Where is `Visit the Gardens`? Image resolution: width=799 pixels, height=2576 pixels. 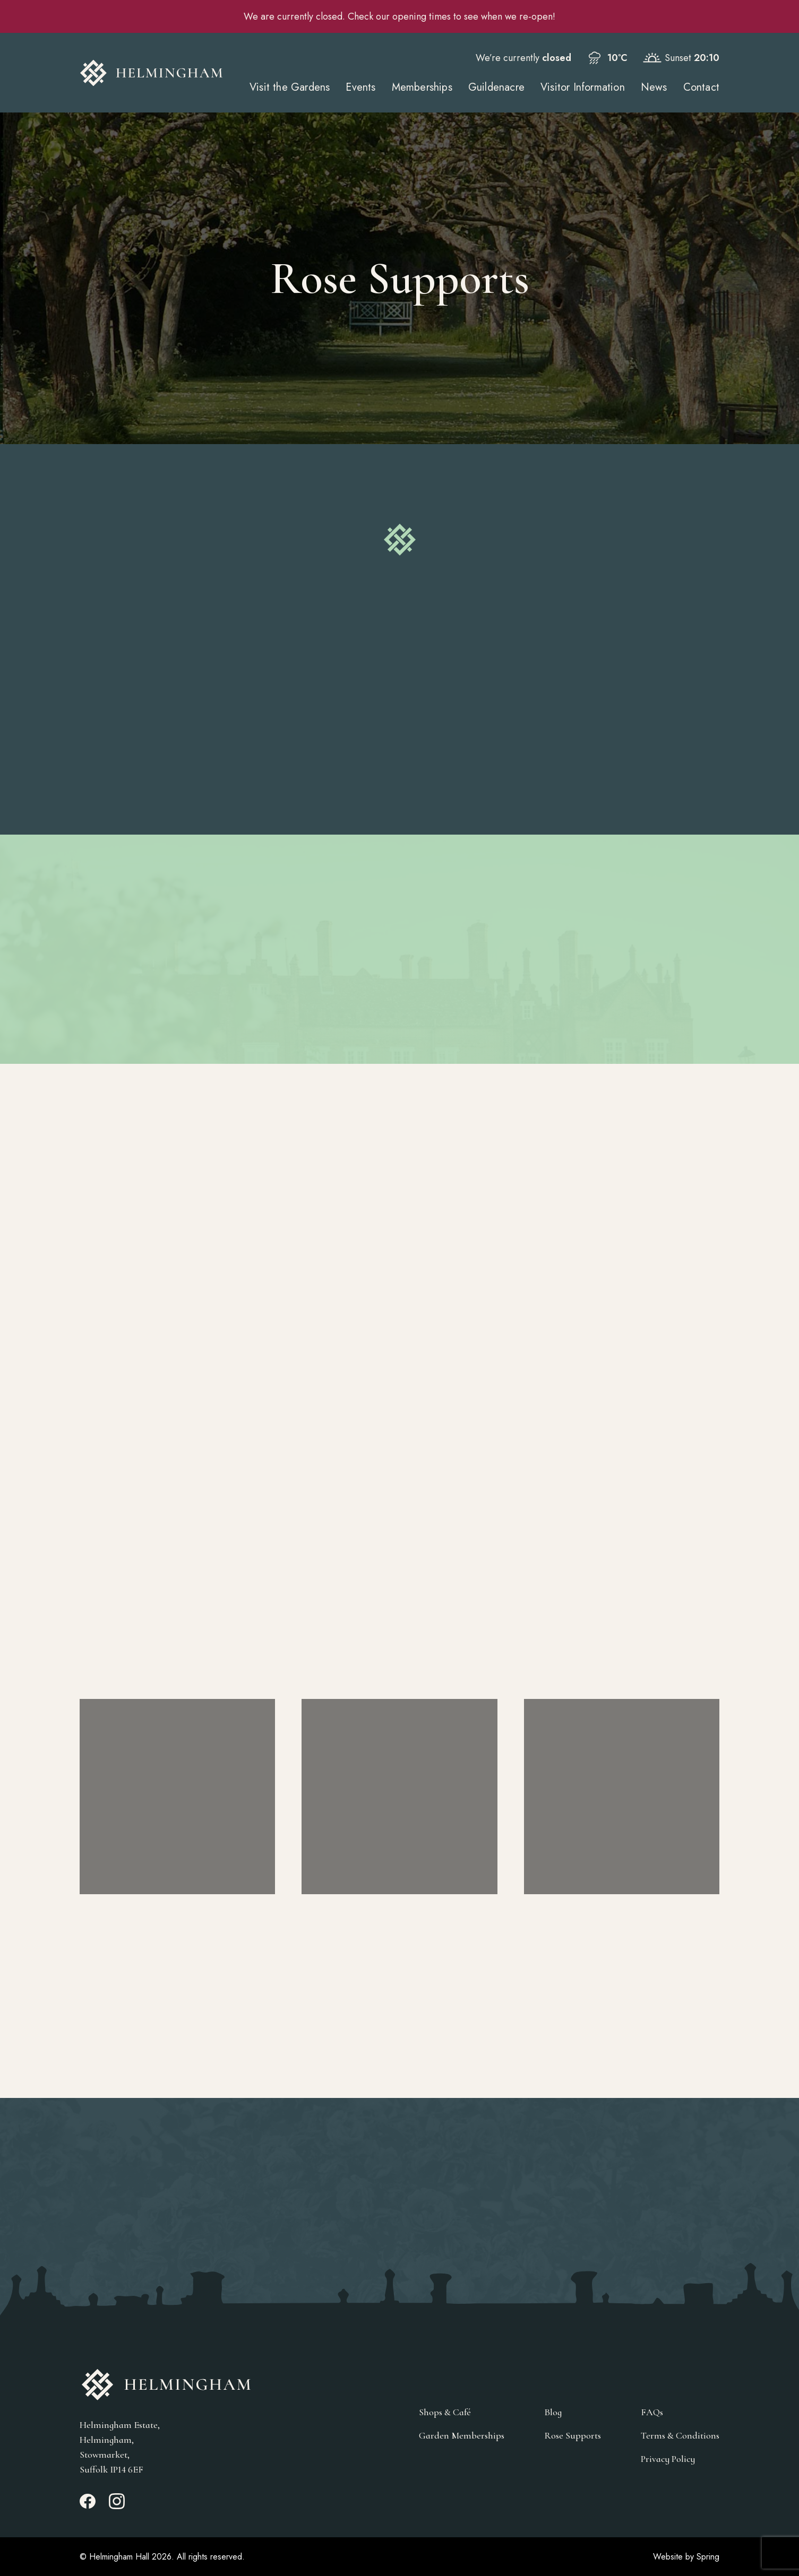
Visit the Gardens is located at coordinates (290, 87).